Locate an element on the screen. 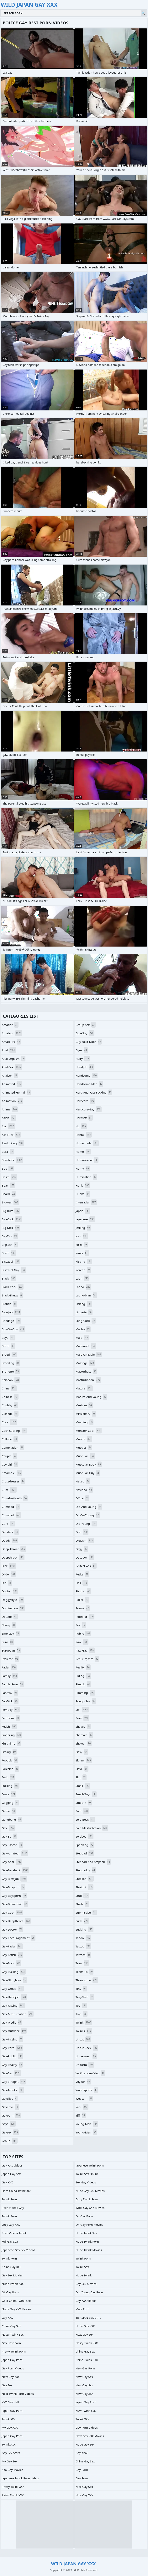 The height and width of the screenshot is (2576, 148). gay-boysporn is located at coordinates (14, 1895).